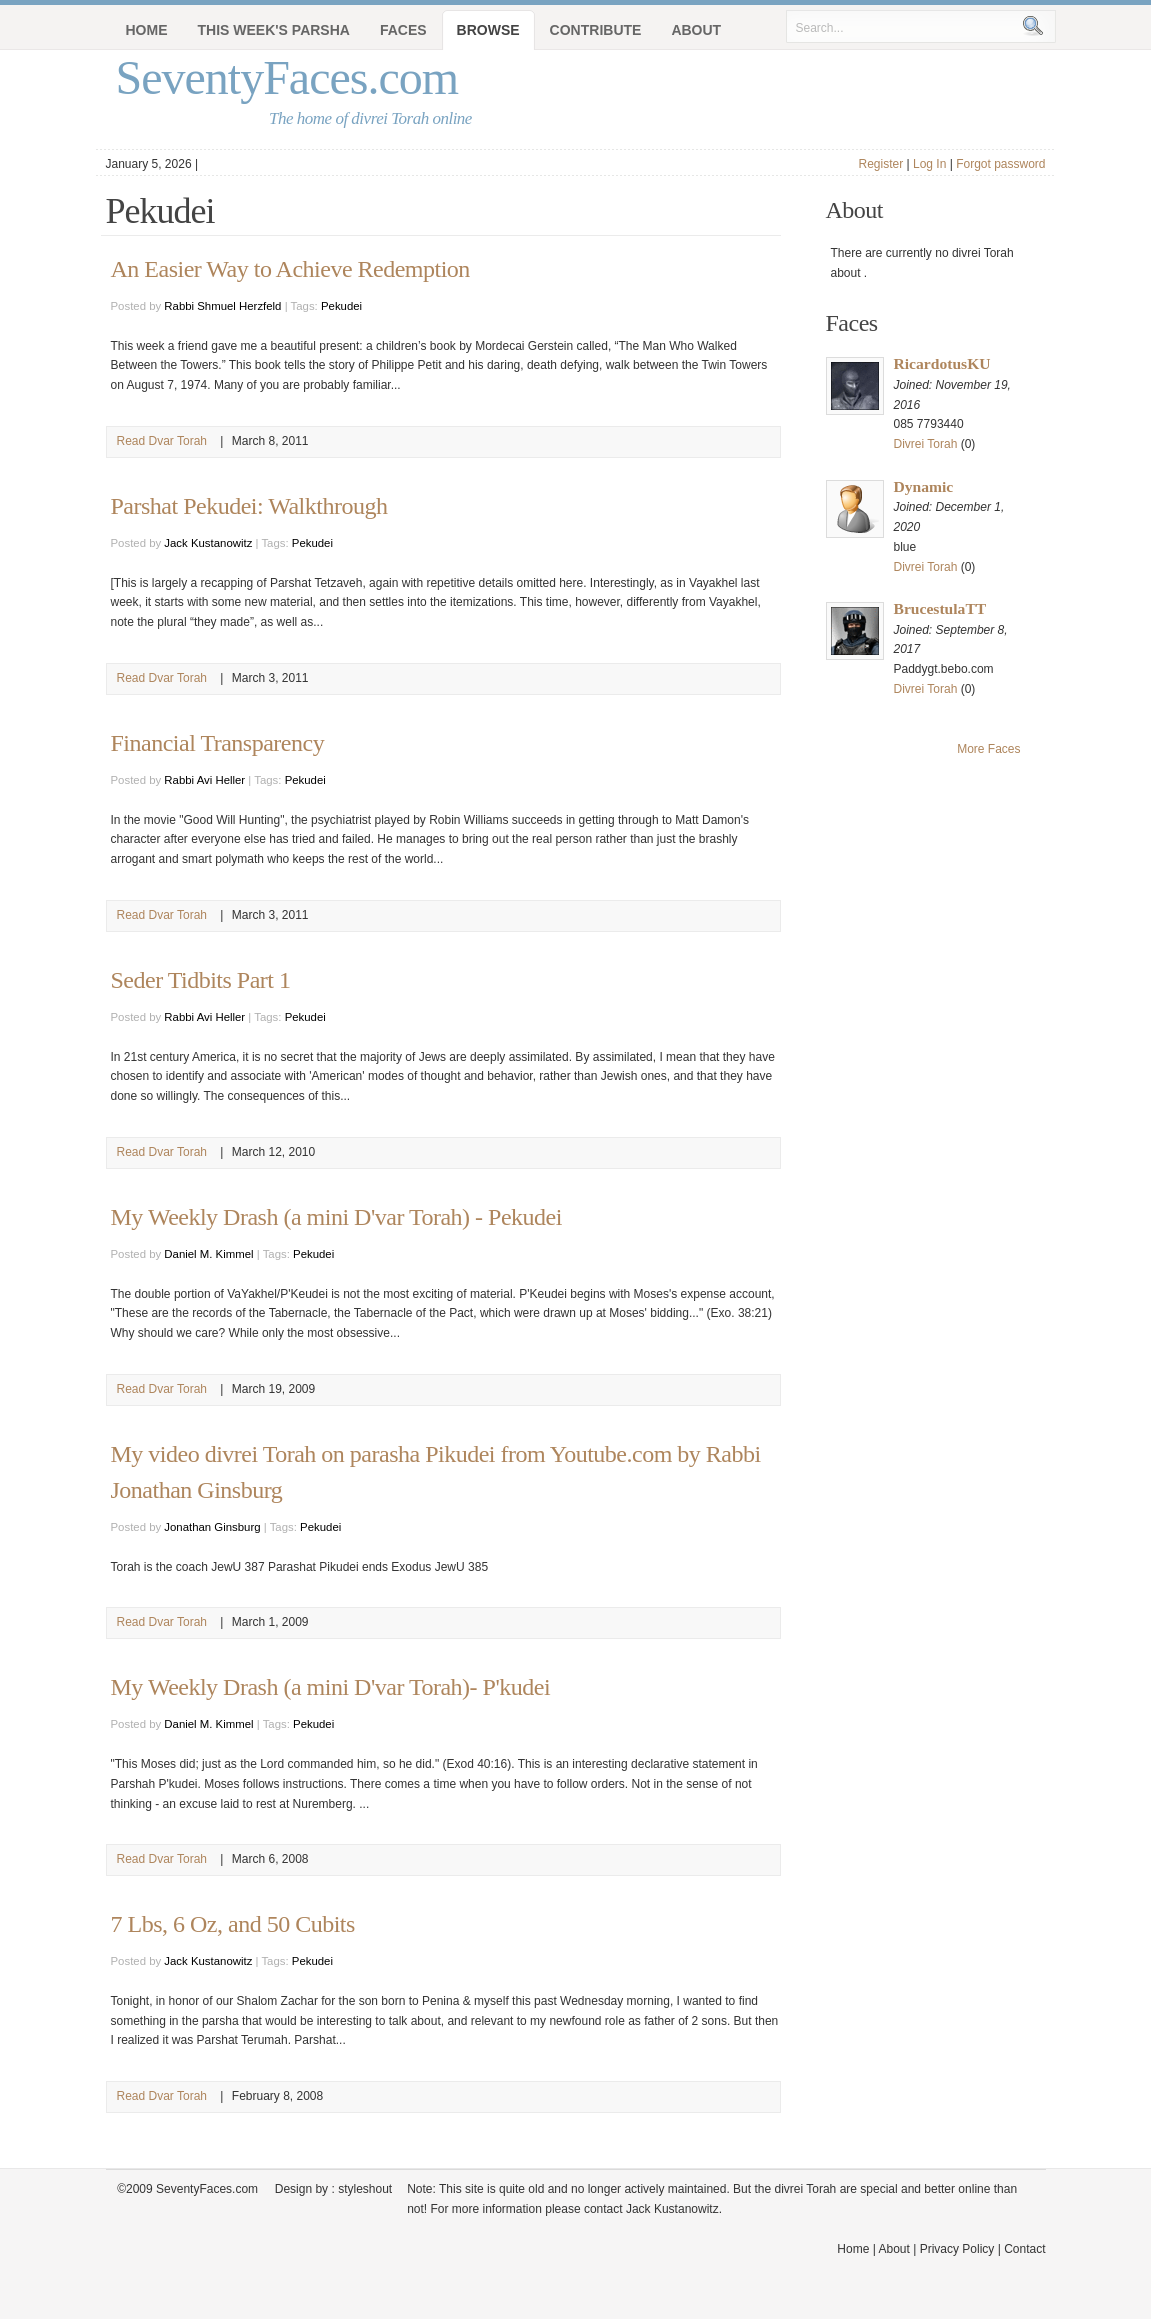 The height and width of the screenshot is (2319, 1151). What do you see at coordinates (331, 1687) in the screenshot?
I see `My Weekly Drash (a mini D'var Torah)- P'kudei` at bounding box center [331, 1687].